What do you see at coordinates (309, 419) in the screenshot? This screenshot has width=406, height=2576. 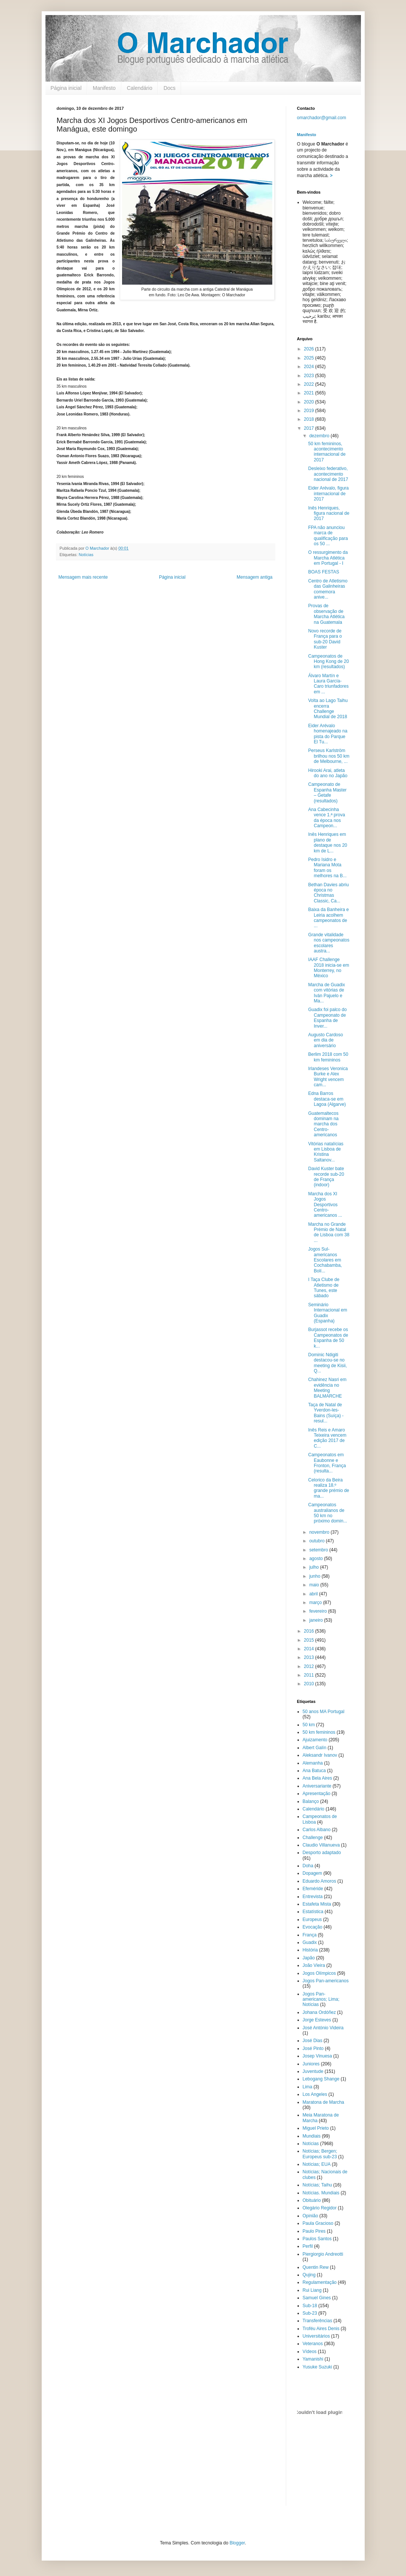 I see `2018` at bounding box center [309, 419].